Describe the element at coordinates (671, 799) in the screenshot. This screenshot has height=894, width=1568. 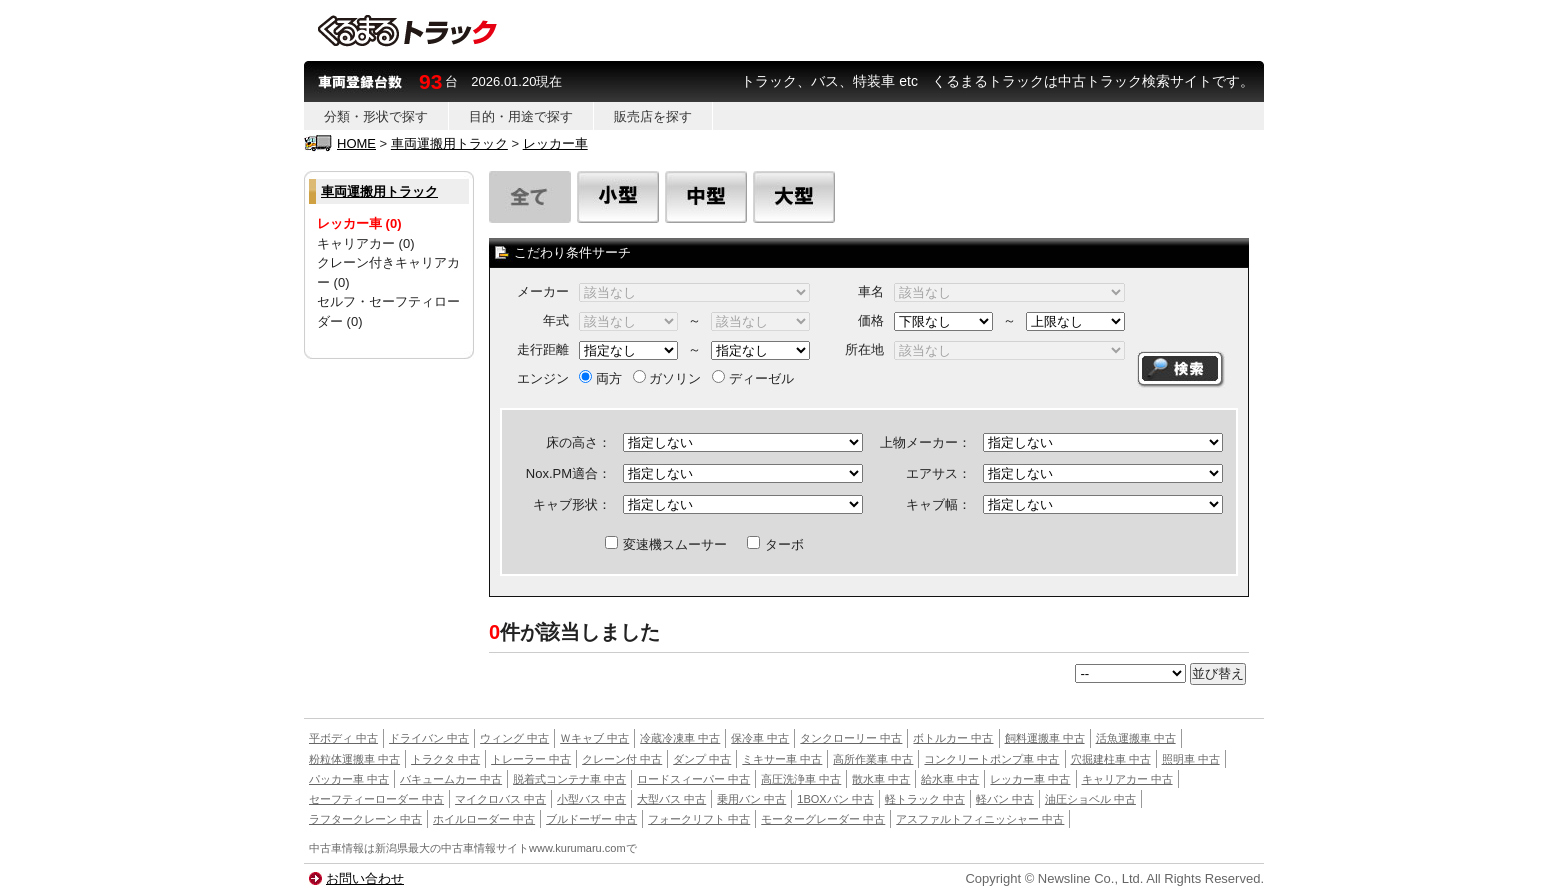
I see `大型バス 中古` at that location.